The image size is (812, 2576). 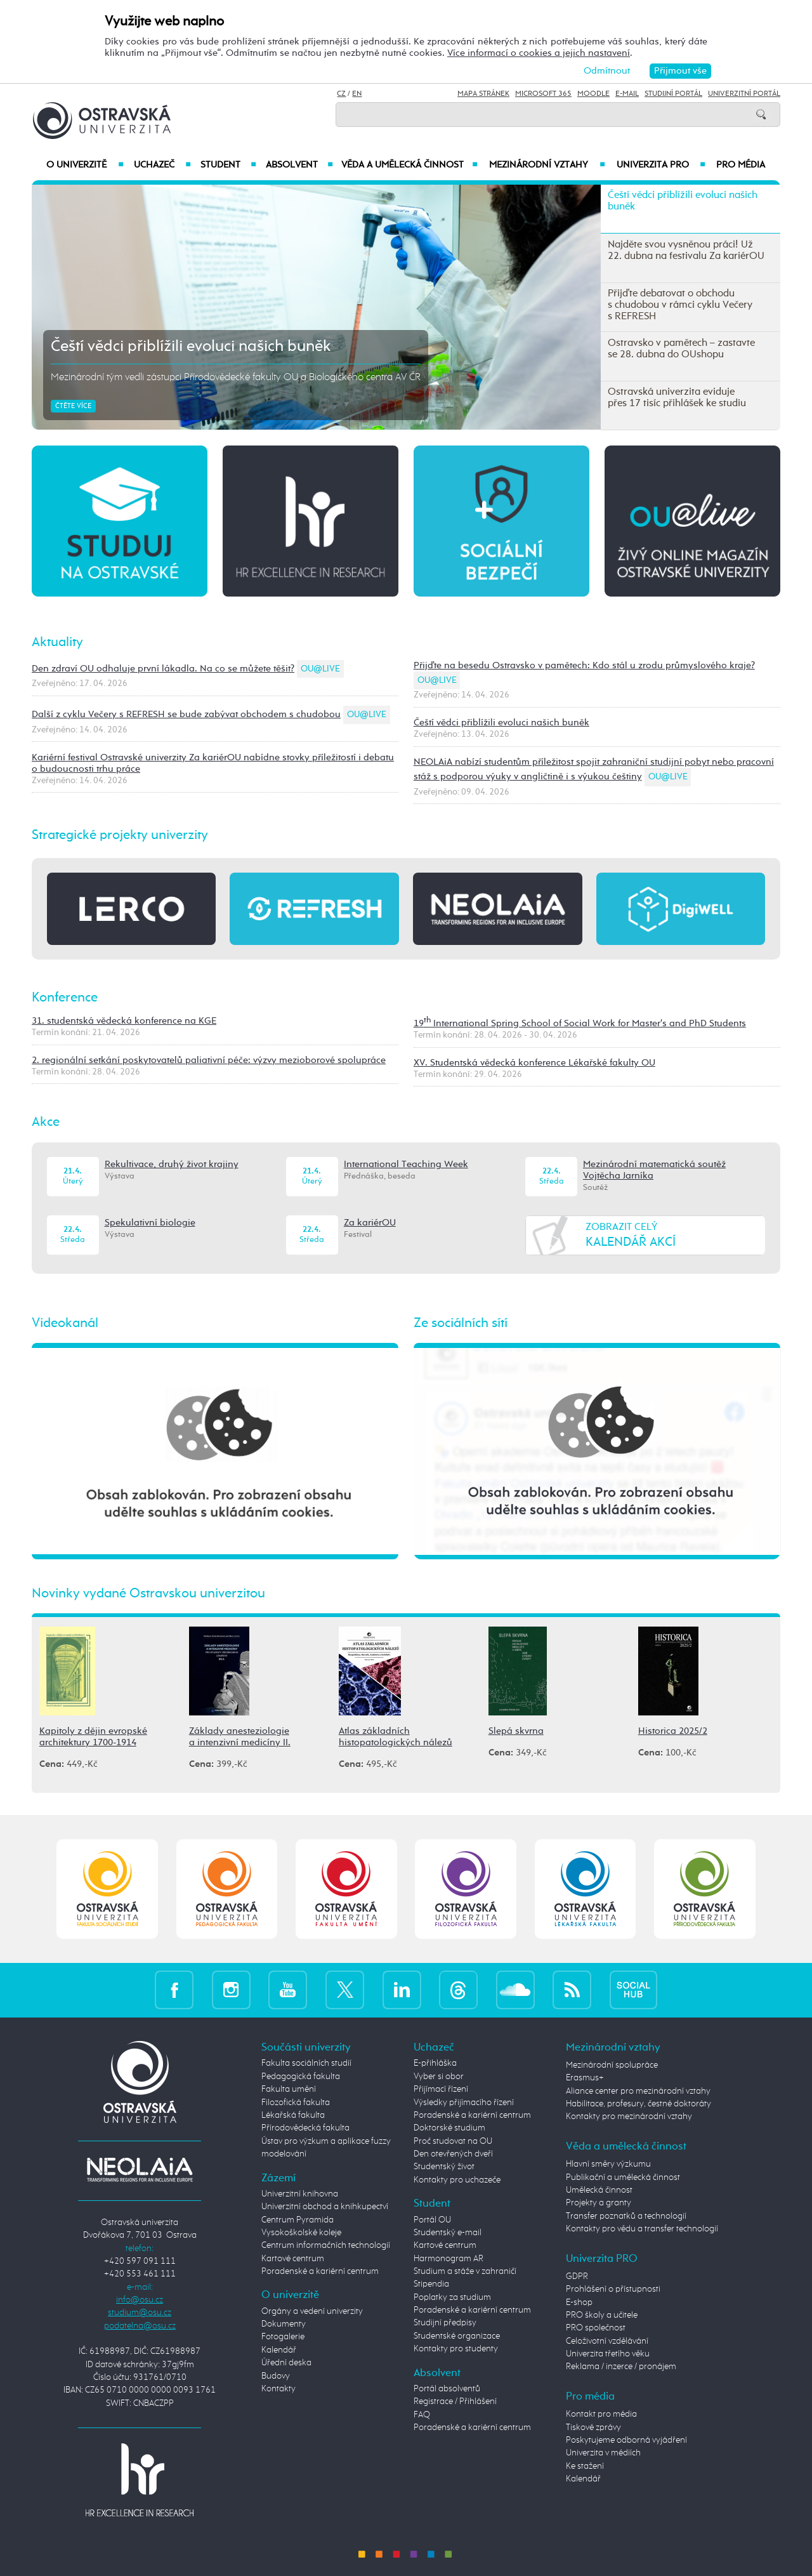 What do you see at coordinates (148, 1594) in the screenshot?
I see `Novinky vydané Ostravskou univerzitou` at bounding box center [148, 1594].